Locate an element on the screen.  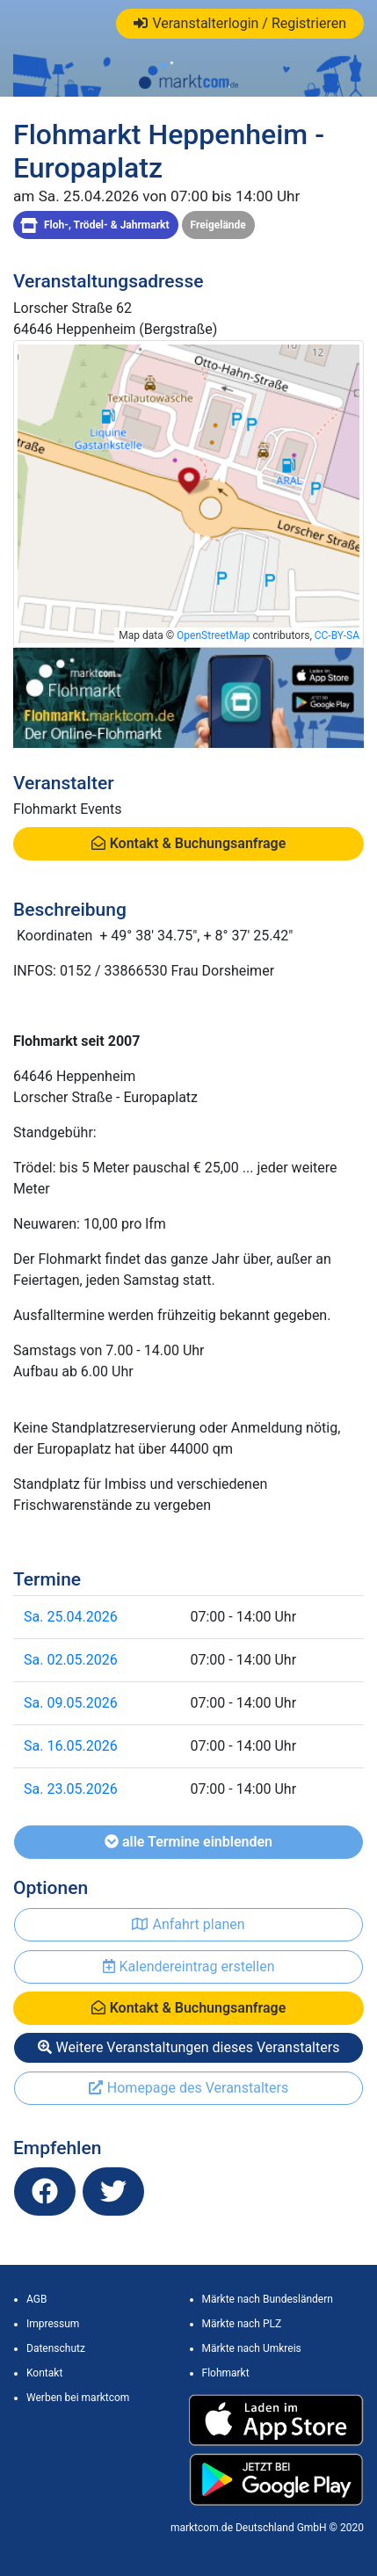
Sa. 16.05.2026 is located at coordinates (71, 1746).